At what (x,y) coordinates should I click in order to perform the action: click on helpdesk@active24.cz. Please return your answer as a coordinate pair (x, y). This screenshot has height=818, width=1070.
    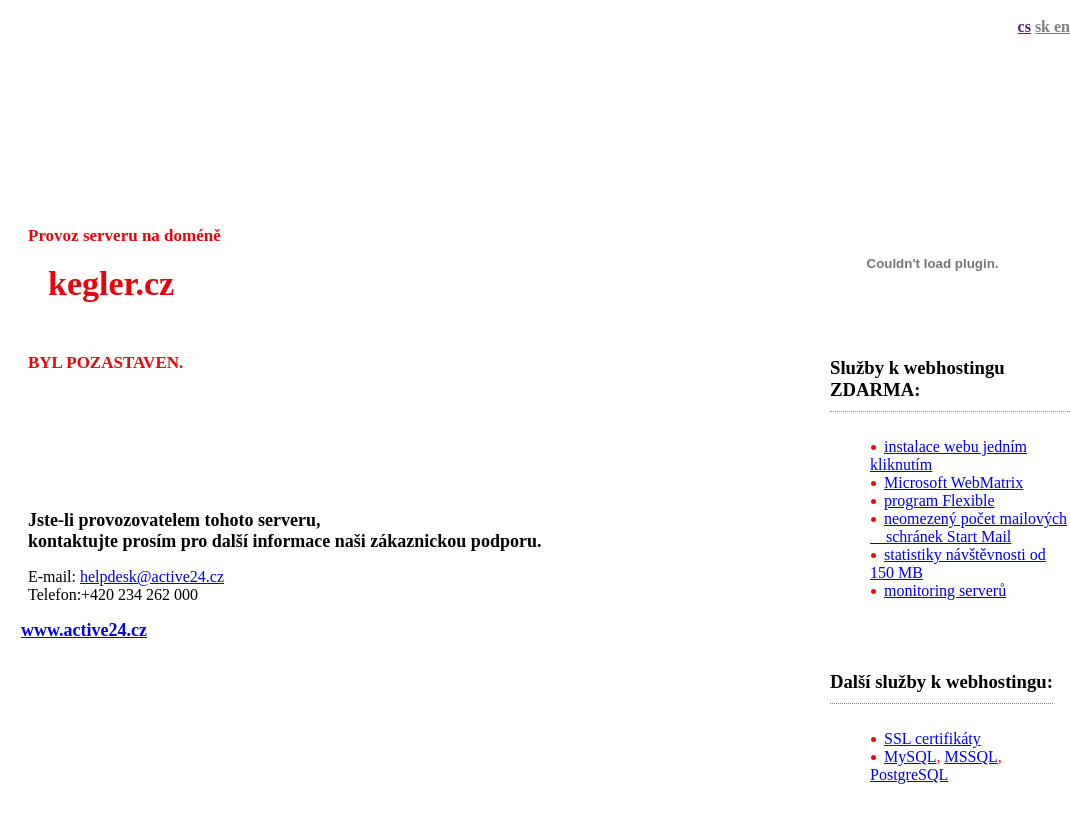
    Looking at the image, I should click on (152, 576).